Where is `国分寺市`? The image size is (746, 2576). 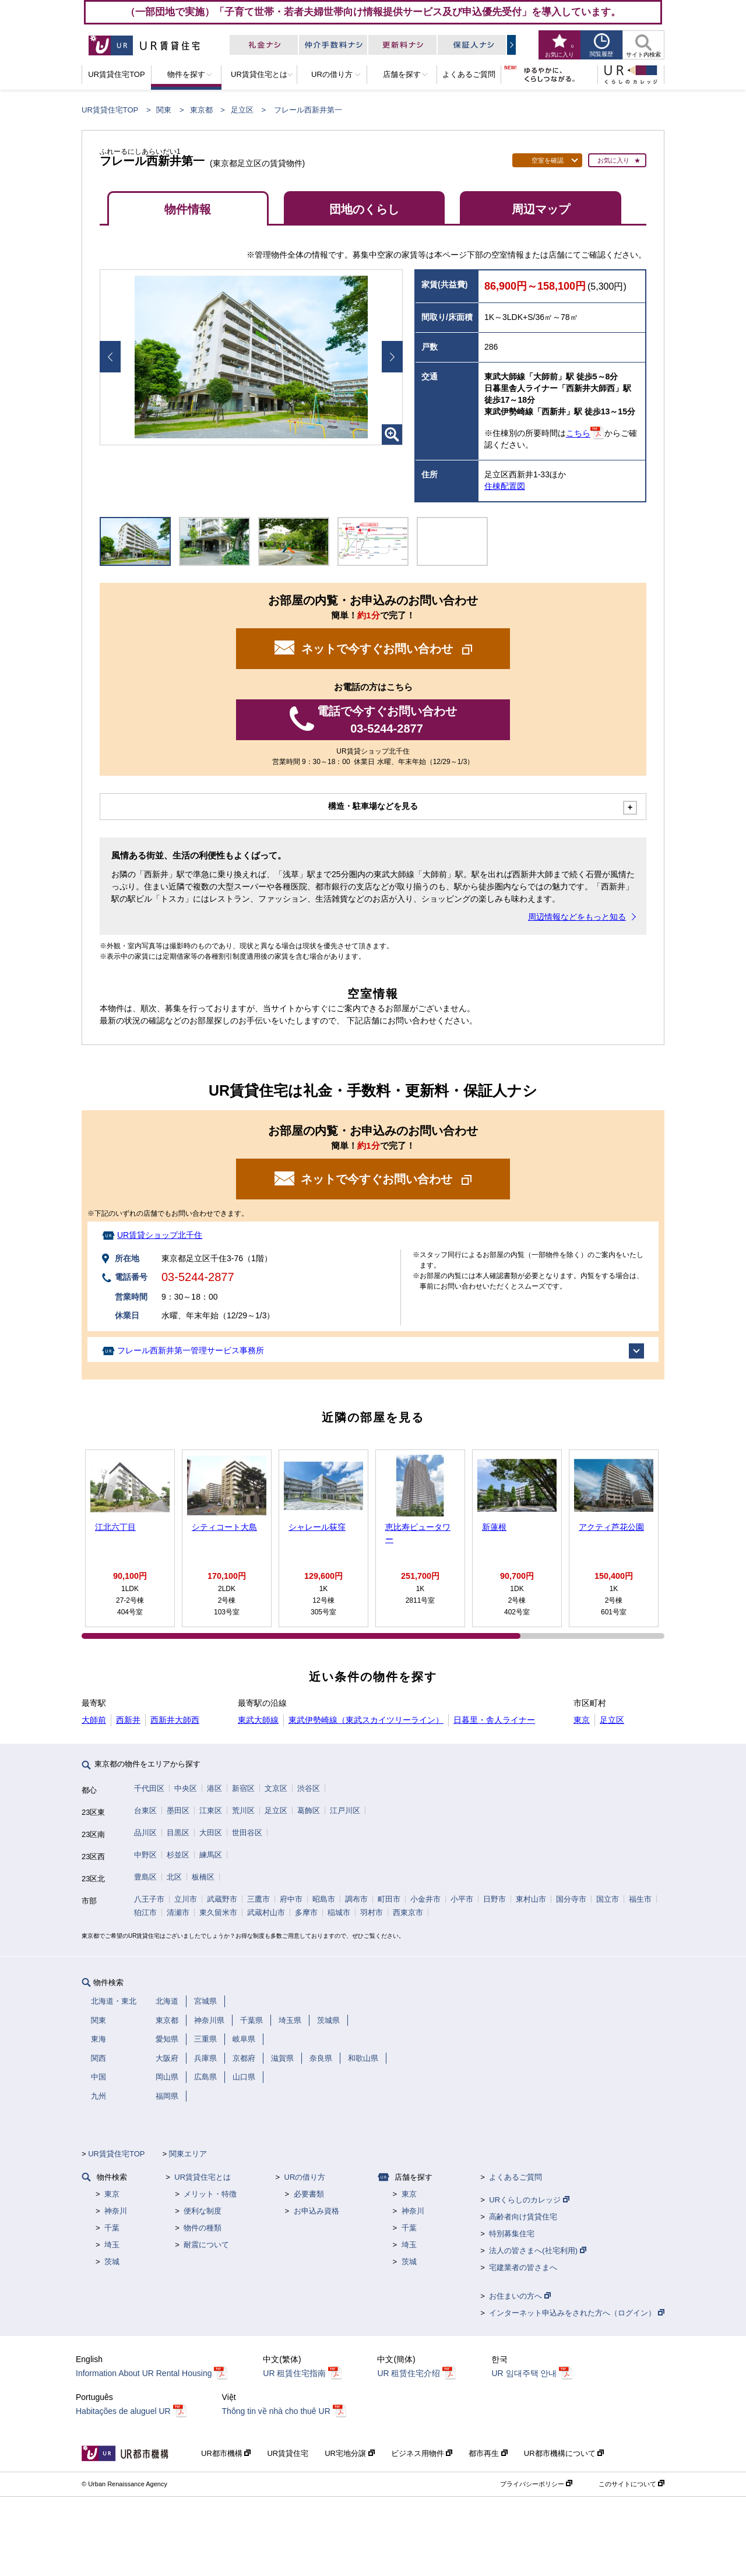
国分寺市 is located at coordinates (571, 1899).